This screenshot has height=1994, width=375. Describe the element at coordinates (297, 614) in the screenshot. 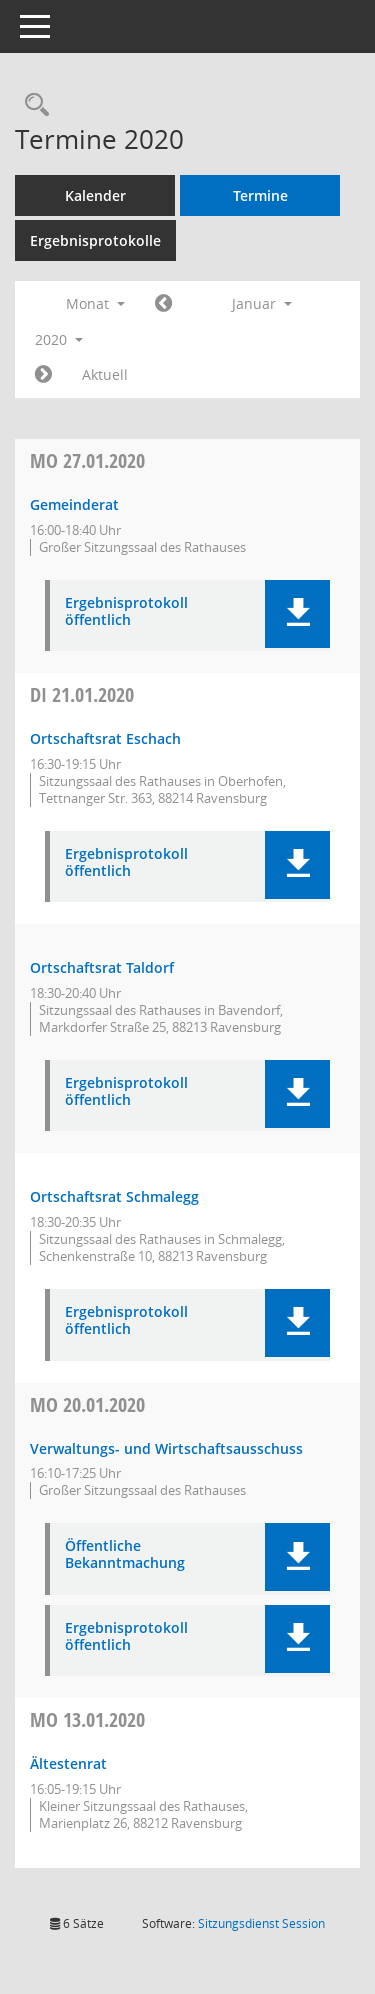

I see `[button]` at that location.